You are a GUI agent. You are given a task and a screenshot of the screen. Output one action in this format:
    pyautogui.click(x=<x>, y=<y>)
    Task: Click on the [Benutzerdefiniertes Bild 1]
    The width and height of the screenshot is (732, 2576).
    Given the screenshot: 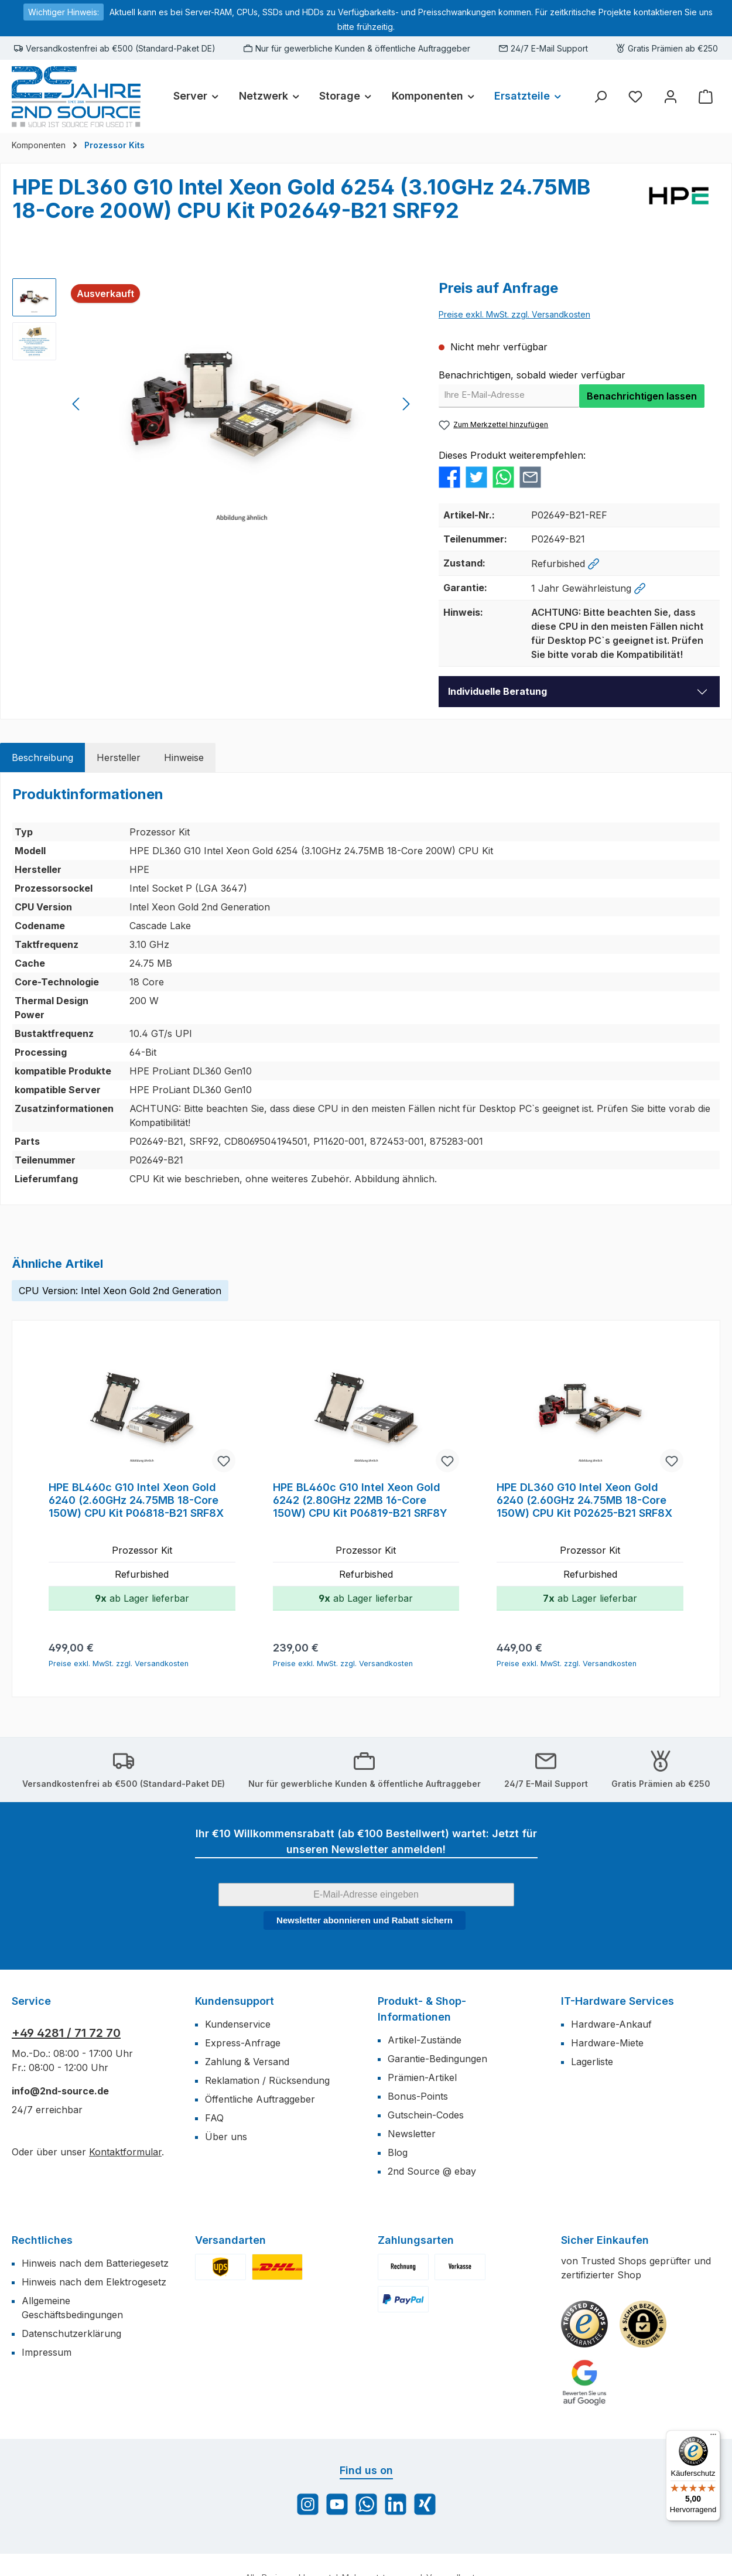 What is the action you would take?
    pyautogui.click(x=584, y=2324)
    